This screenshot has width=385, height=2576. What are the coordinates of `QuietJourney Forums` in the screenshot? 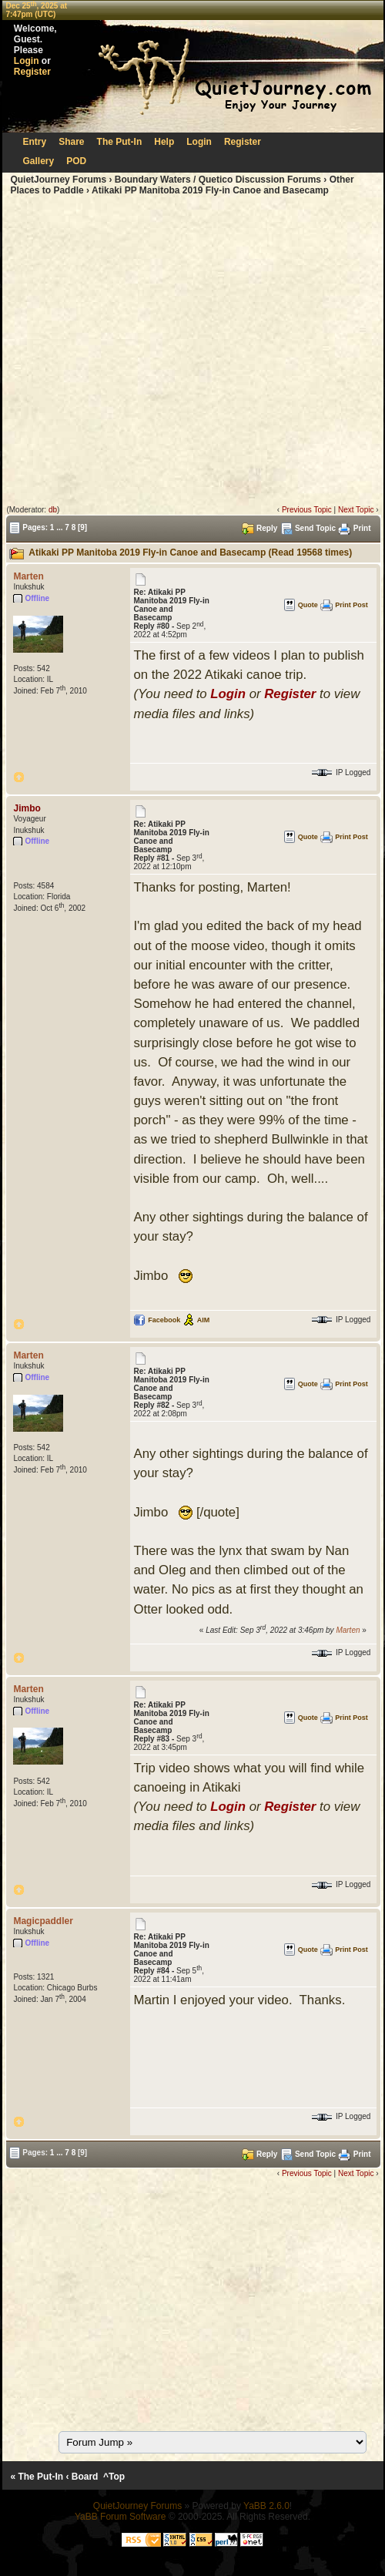 It's located at (58, 179).